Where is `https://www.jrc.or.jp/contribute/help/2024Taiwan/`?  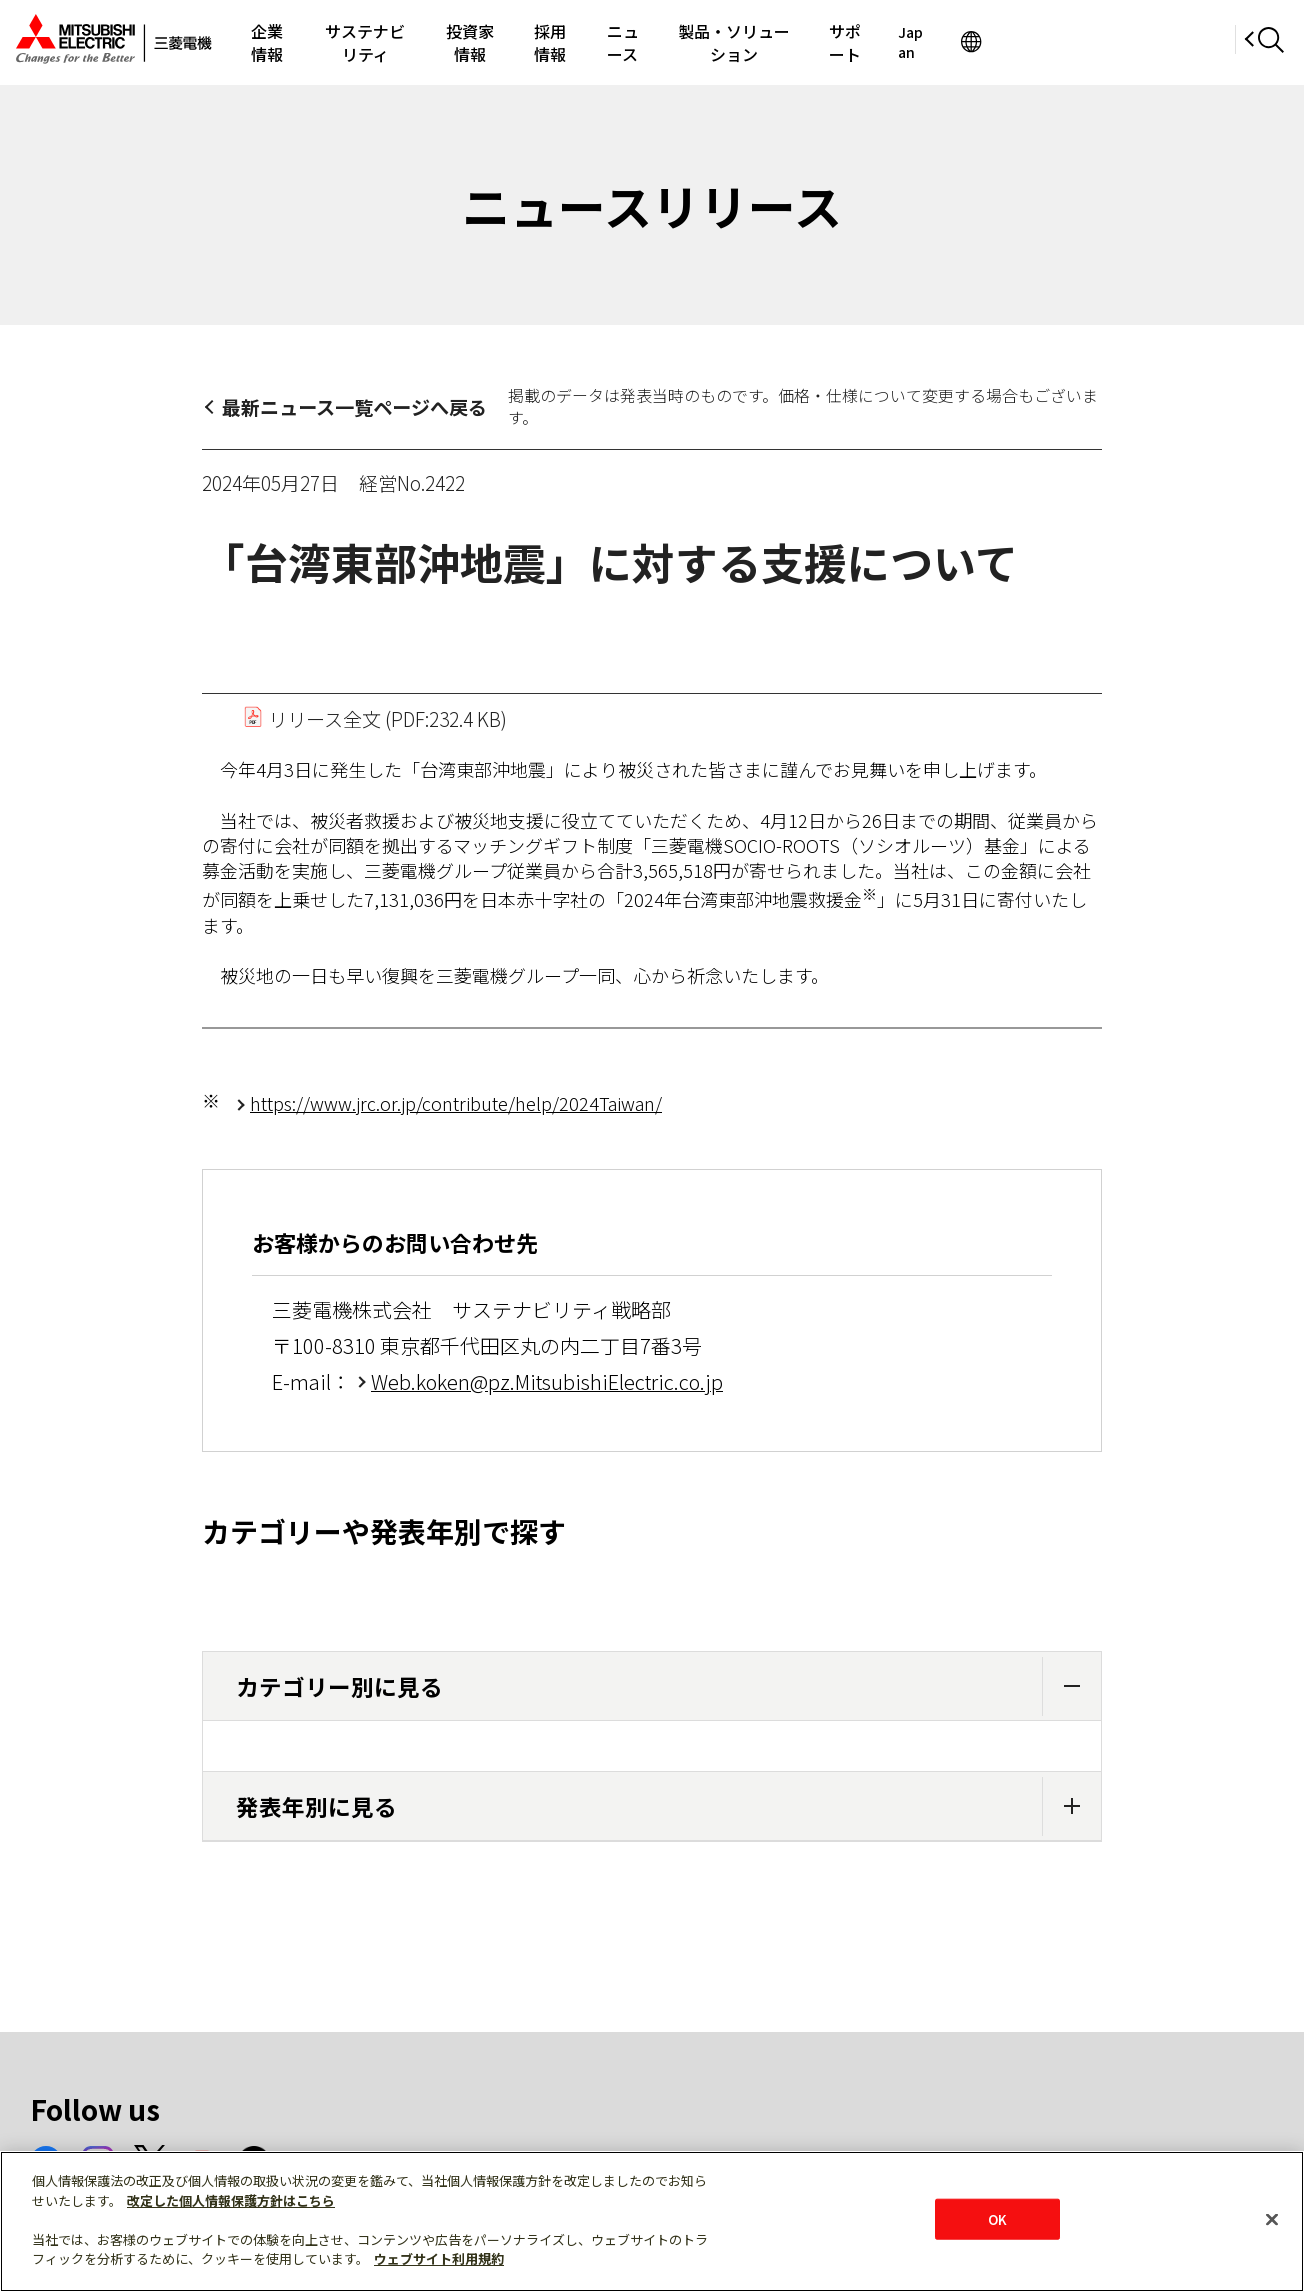
https://www.jrc.or.jp/contribute/help/2024Taiwan/ is located at coordinates (456, 1103).